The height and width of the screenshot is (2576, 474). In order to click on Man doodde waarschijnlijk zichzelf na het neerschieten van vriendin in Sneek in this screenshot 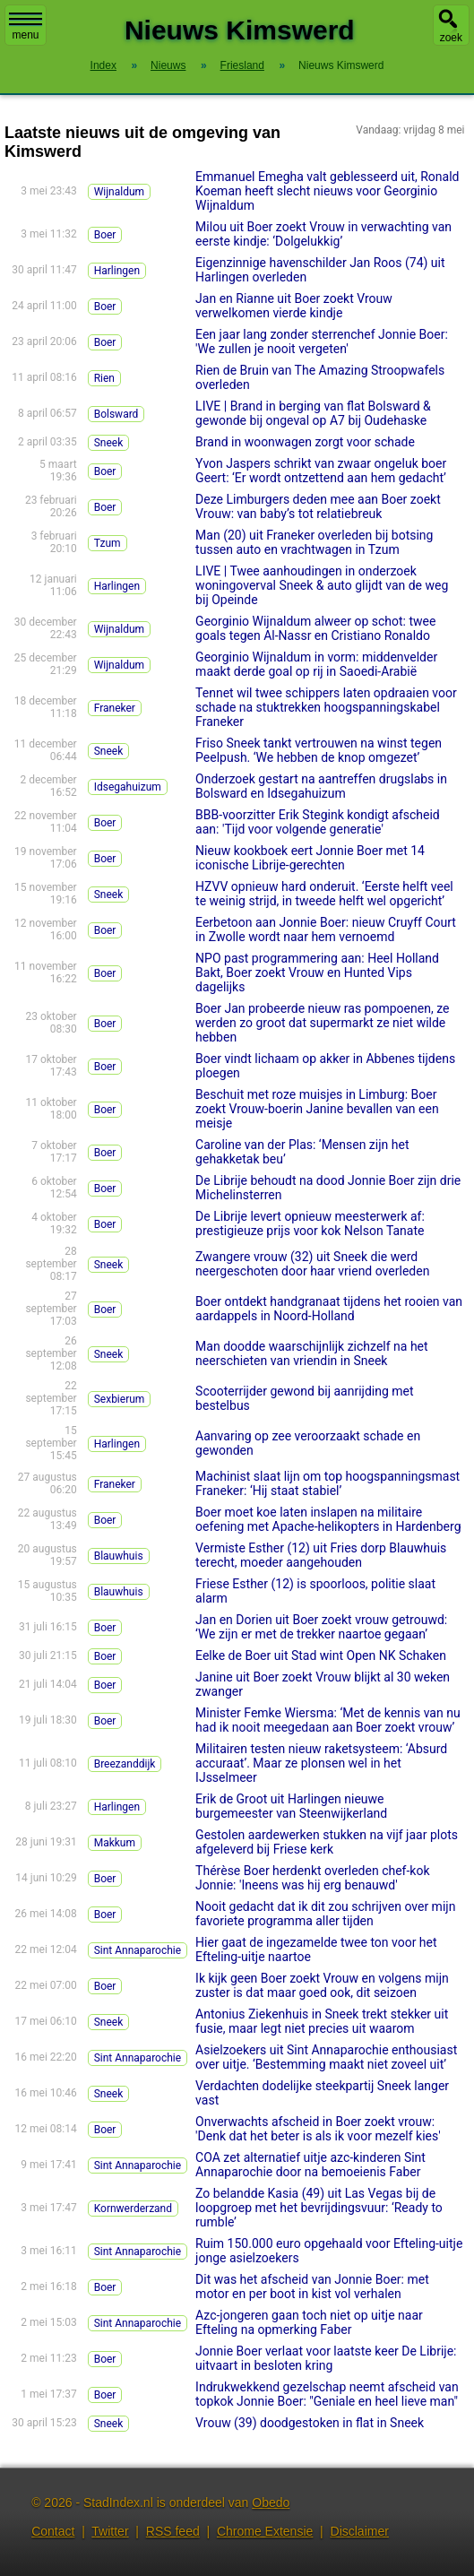, I will do `click(311, 1353)`.